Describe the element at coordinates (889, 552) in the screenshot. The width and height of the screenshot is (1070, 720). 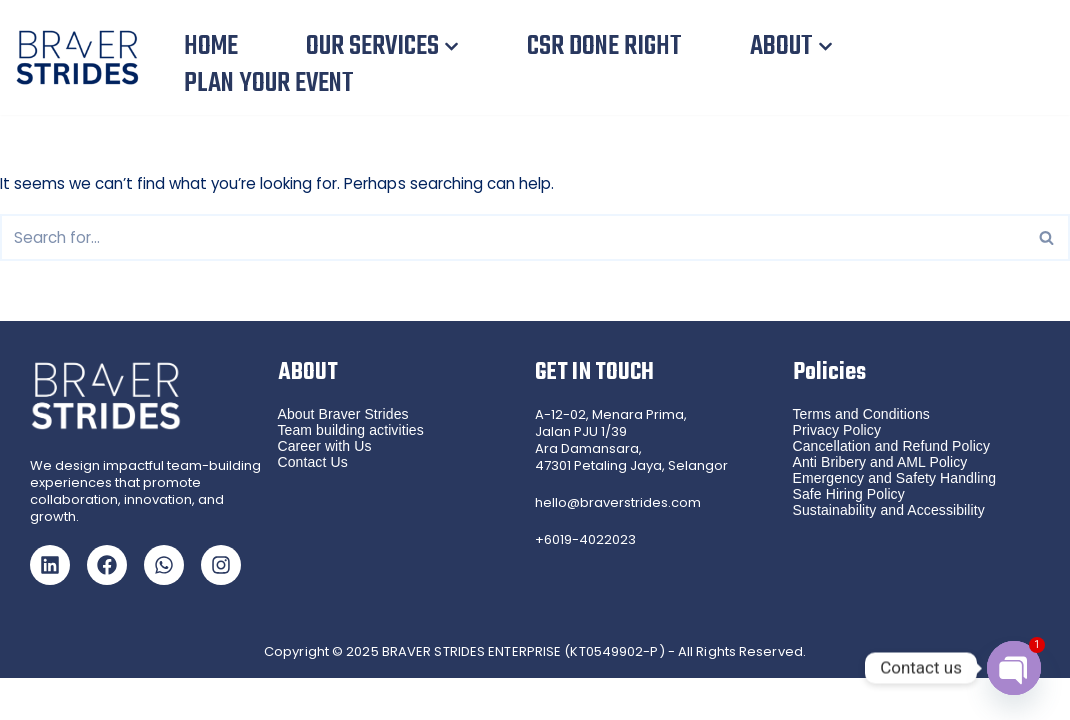
I see `Sustainability and Accessibility` at that location.